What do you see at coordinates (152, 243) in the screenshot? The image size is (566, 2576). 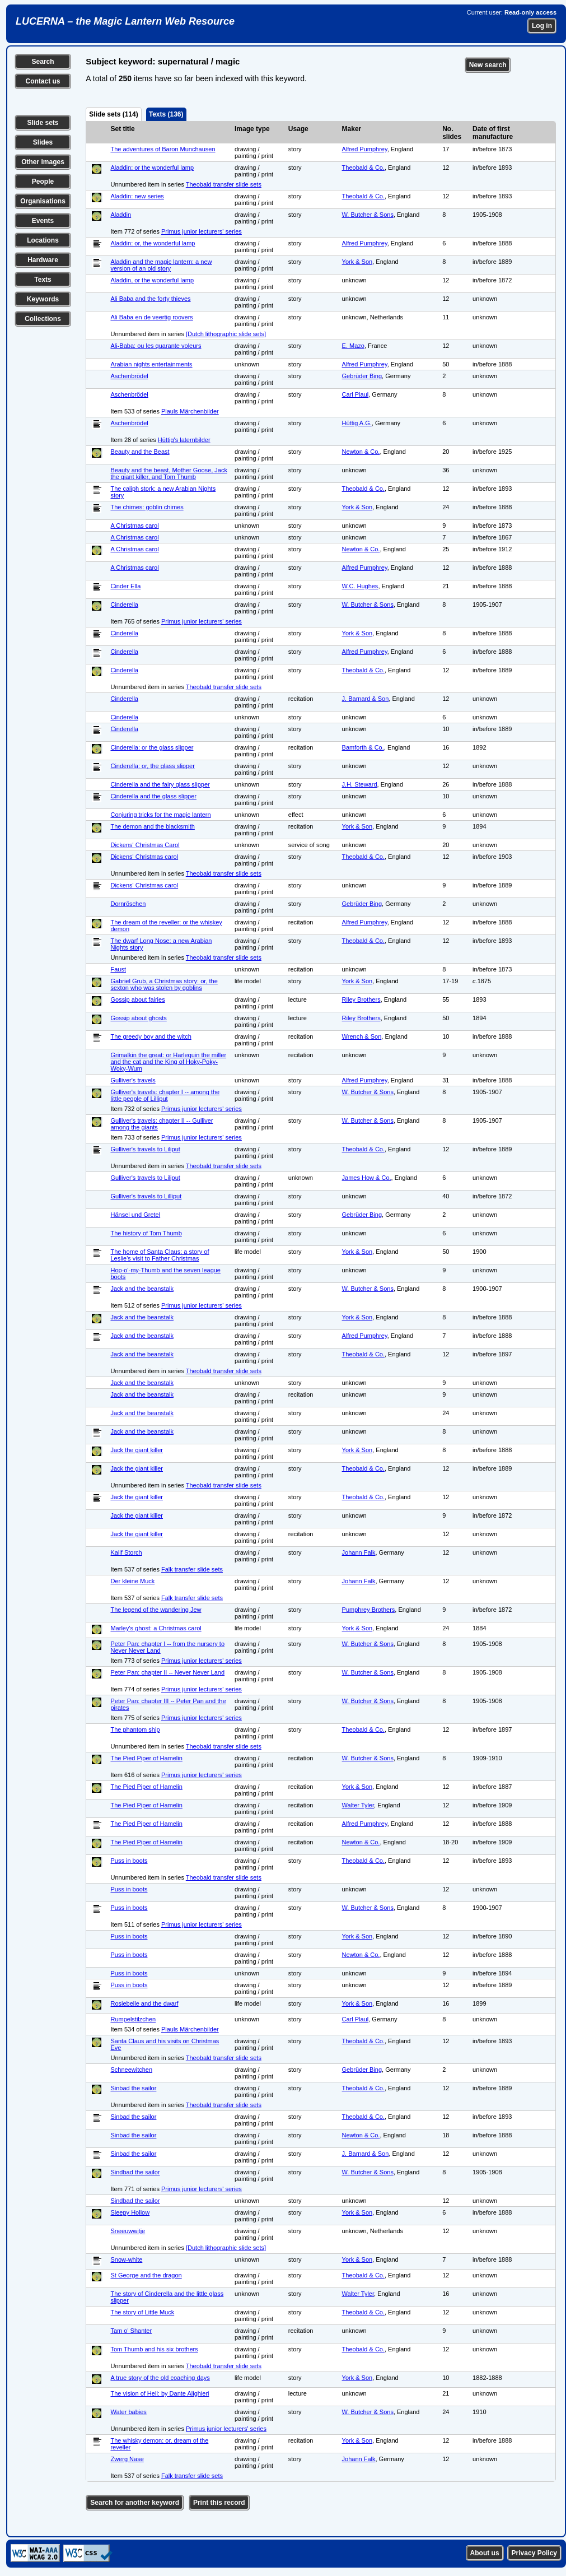 I see `Aladdin: or, the wonderful lamp` at bounding box center [152, 243].